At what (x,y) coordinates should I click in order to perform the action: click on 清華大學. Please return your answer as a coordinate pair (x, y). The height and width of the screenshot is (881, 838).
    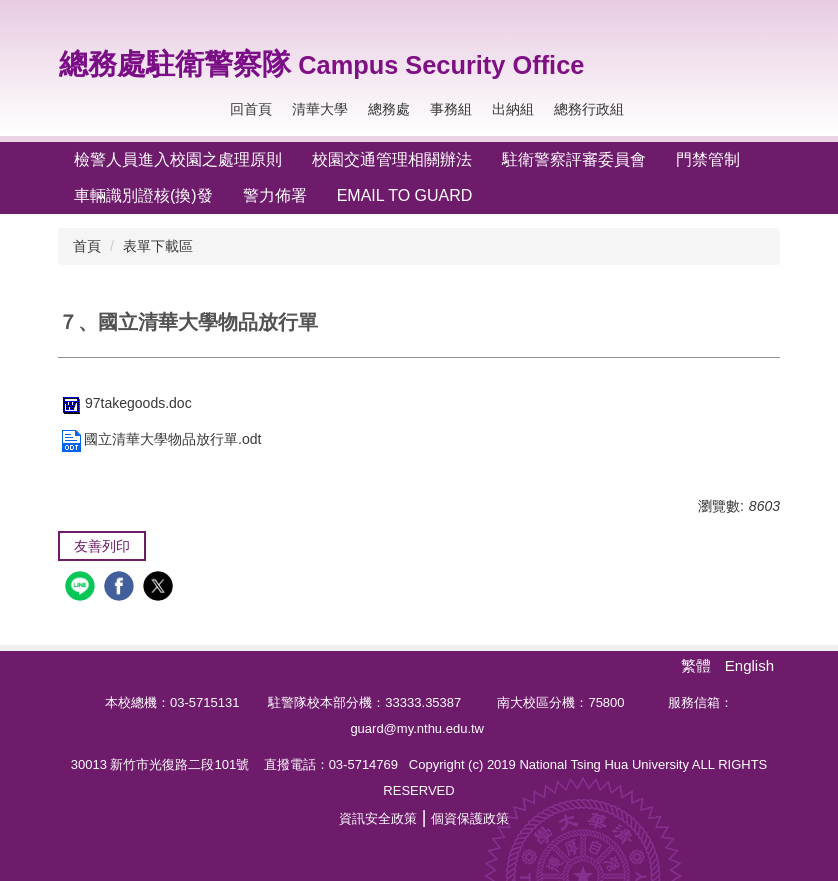
    Looking at the image, I should click on (320, 109).